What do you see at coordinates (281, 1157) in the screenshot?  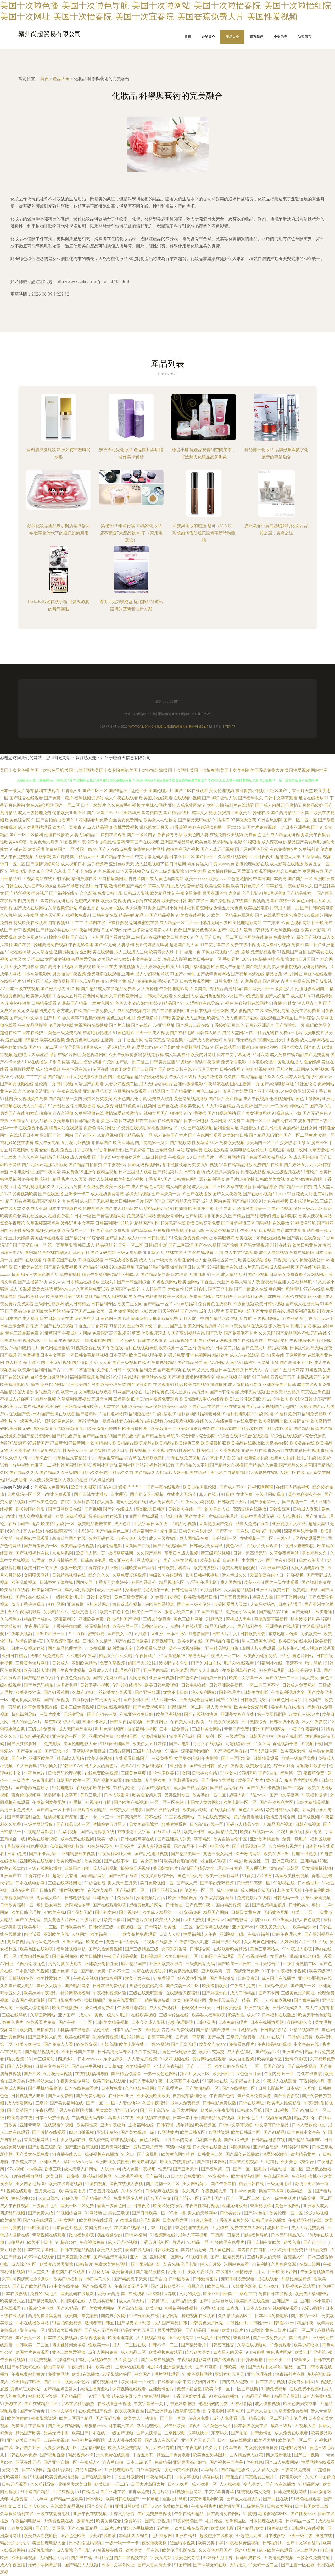 I see `极品成人色` at bounding box center [281, 1157].